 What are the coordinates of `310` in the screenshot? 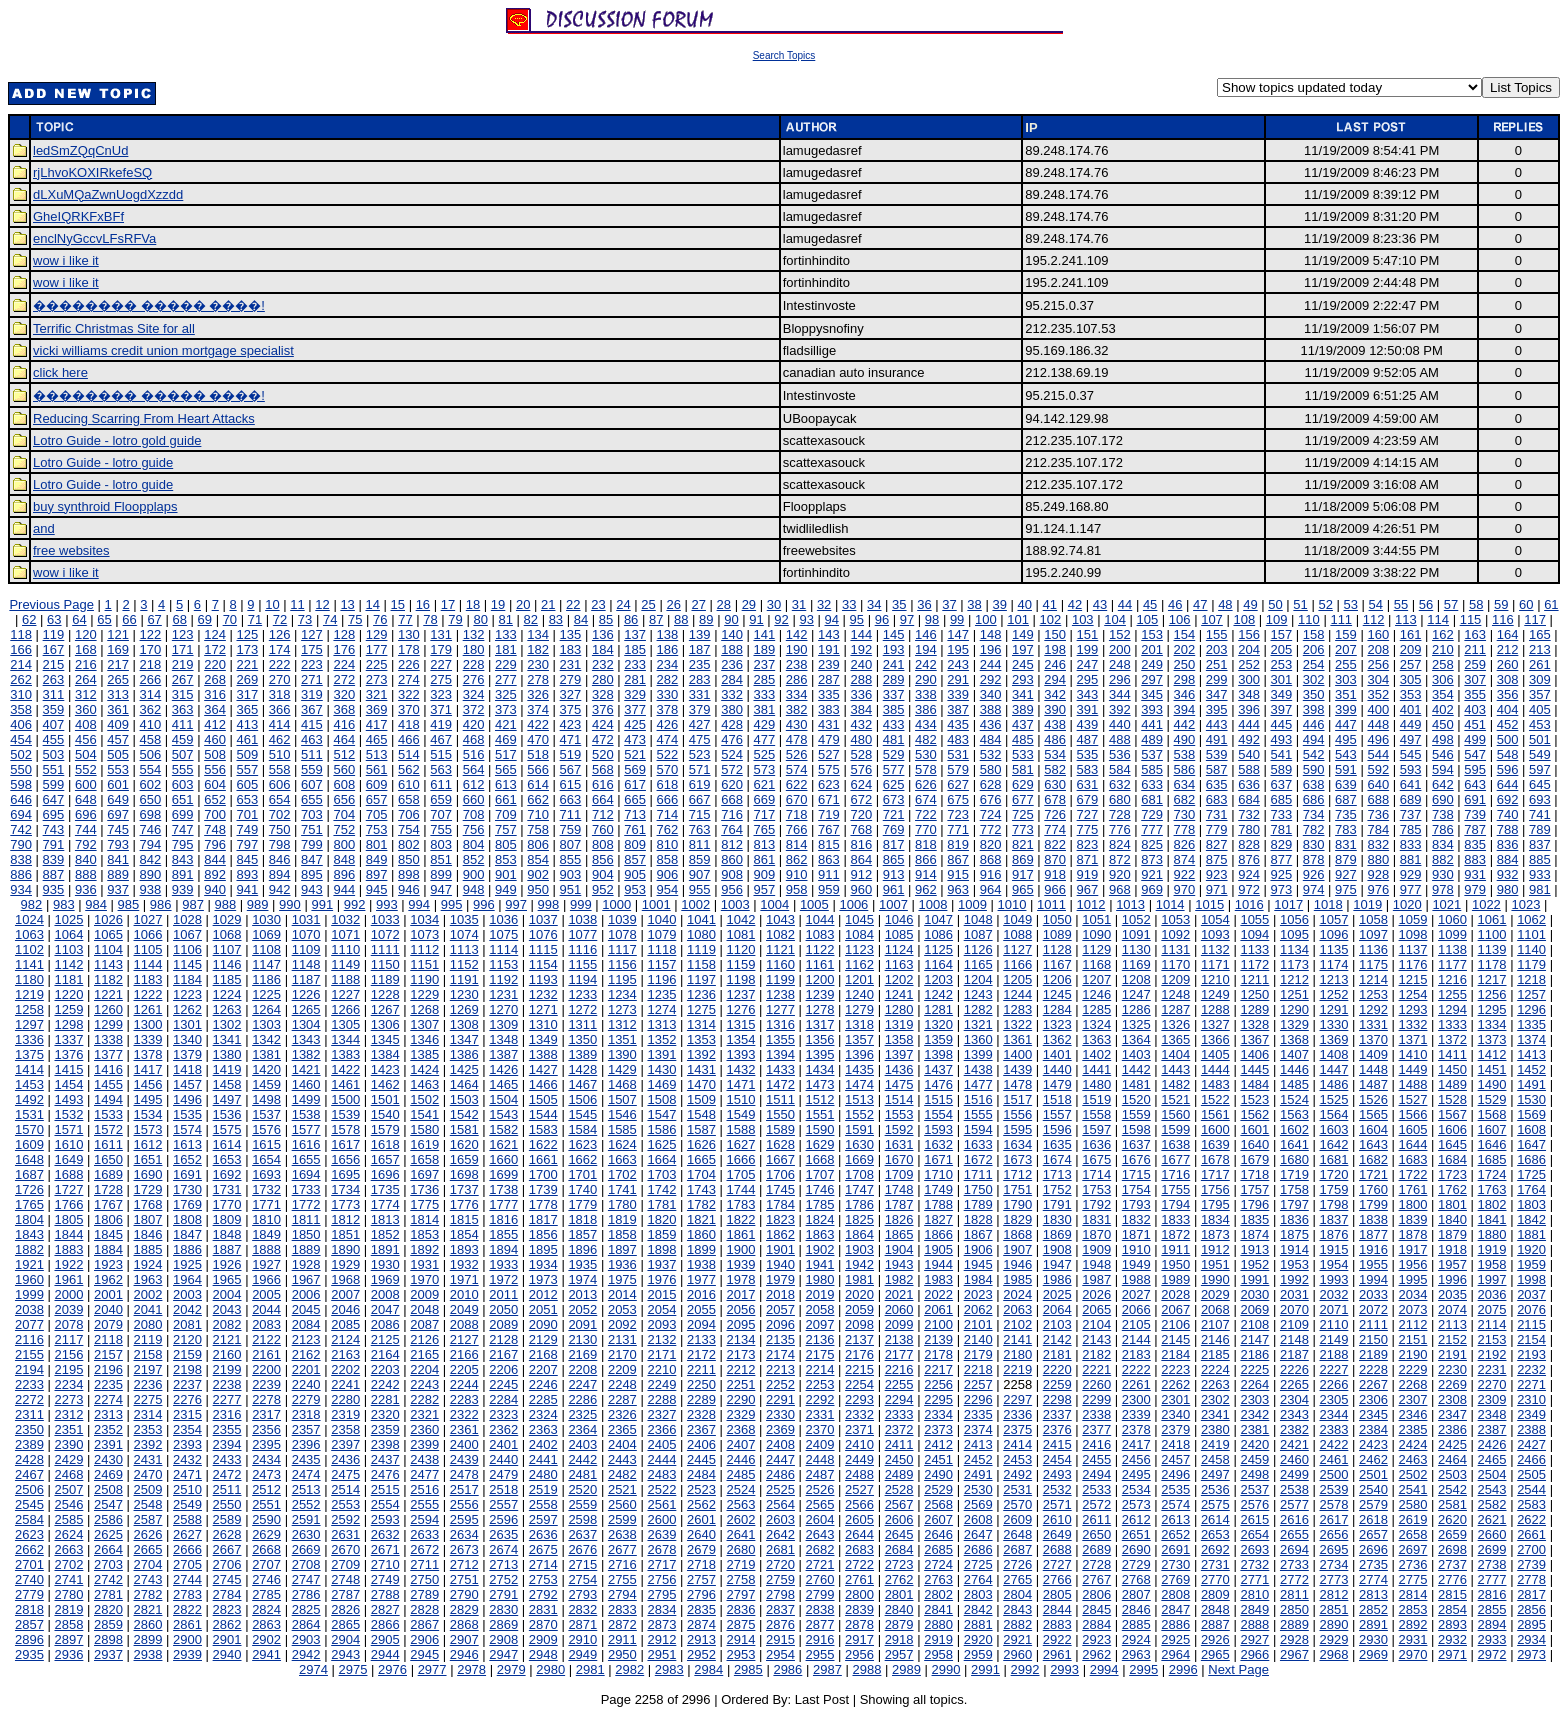 It's located at (21, 694).